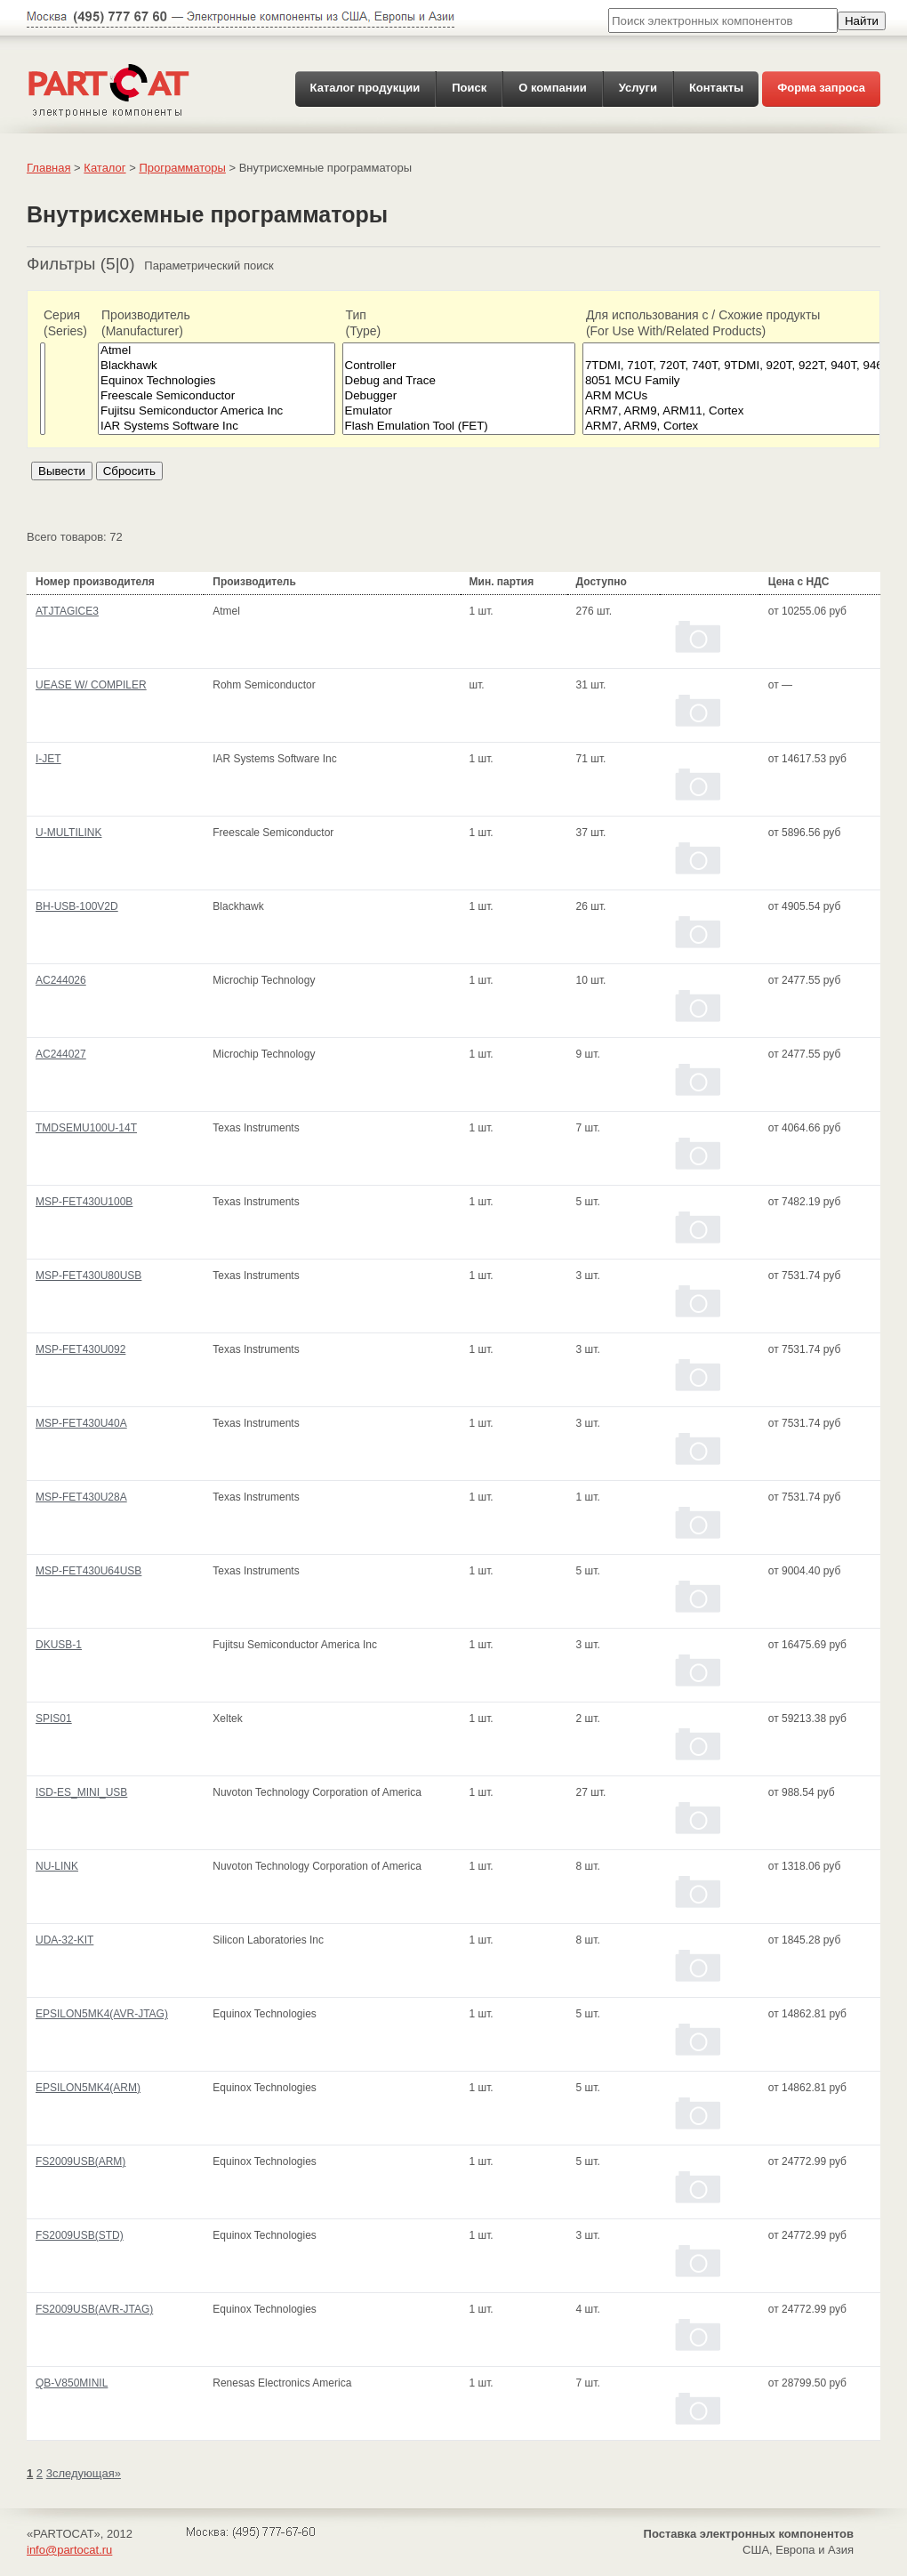  I want to click on Фильтры (5|0), so click(81, 263).